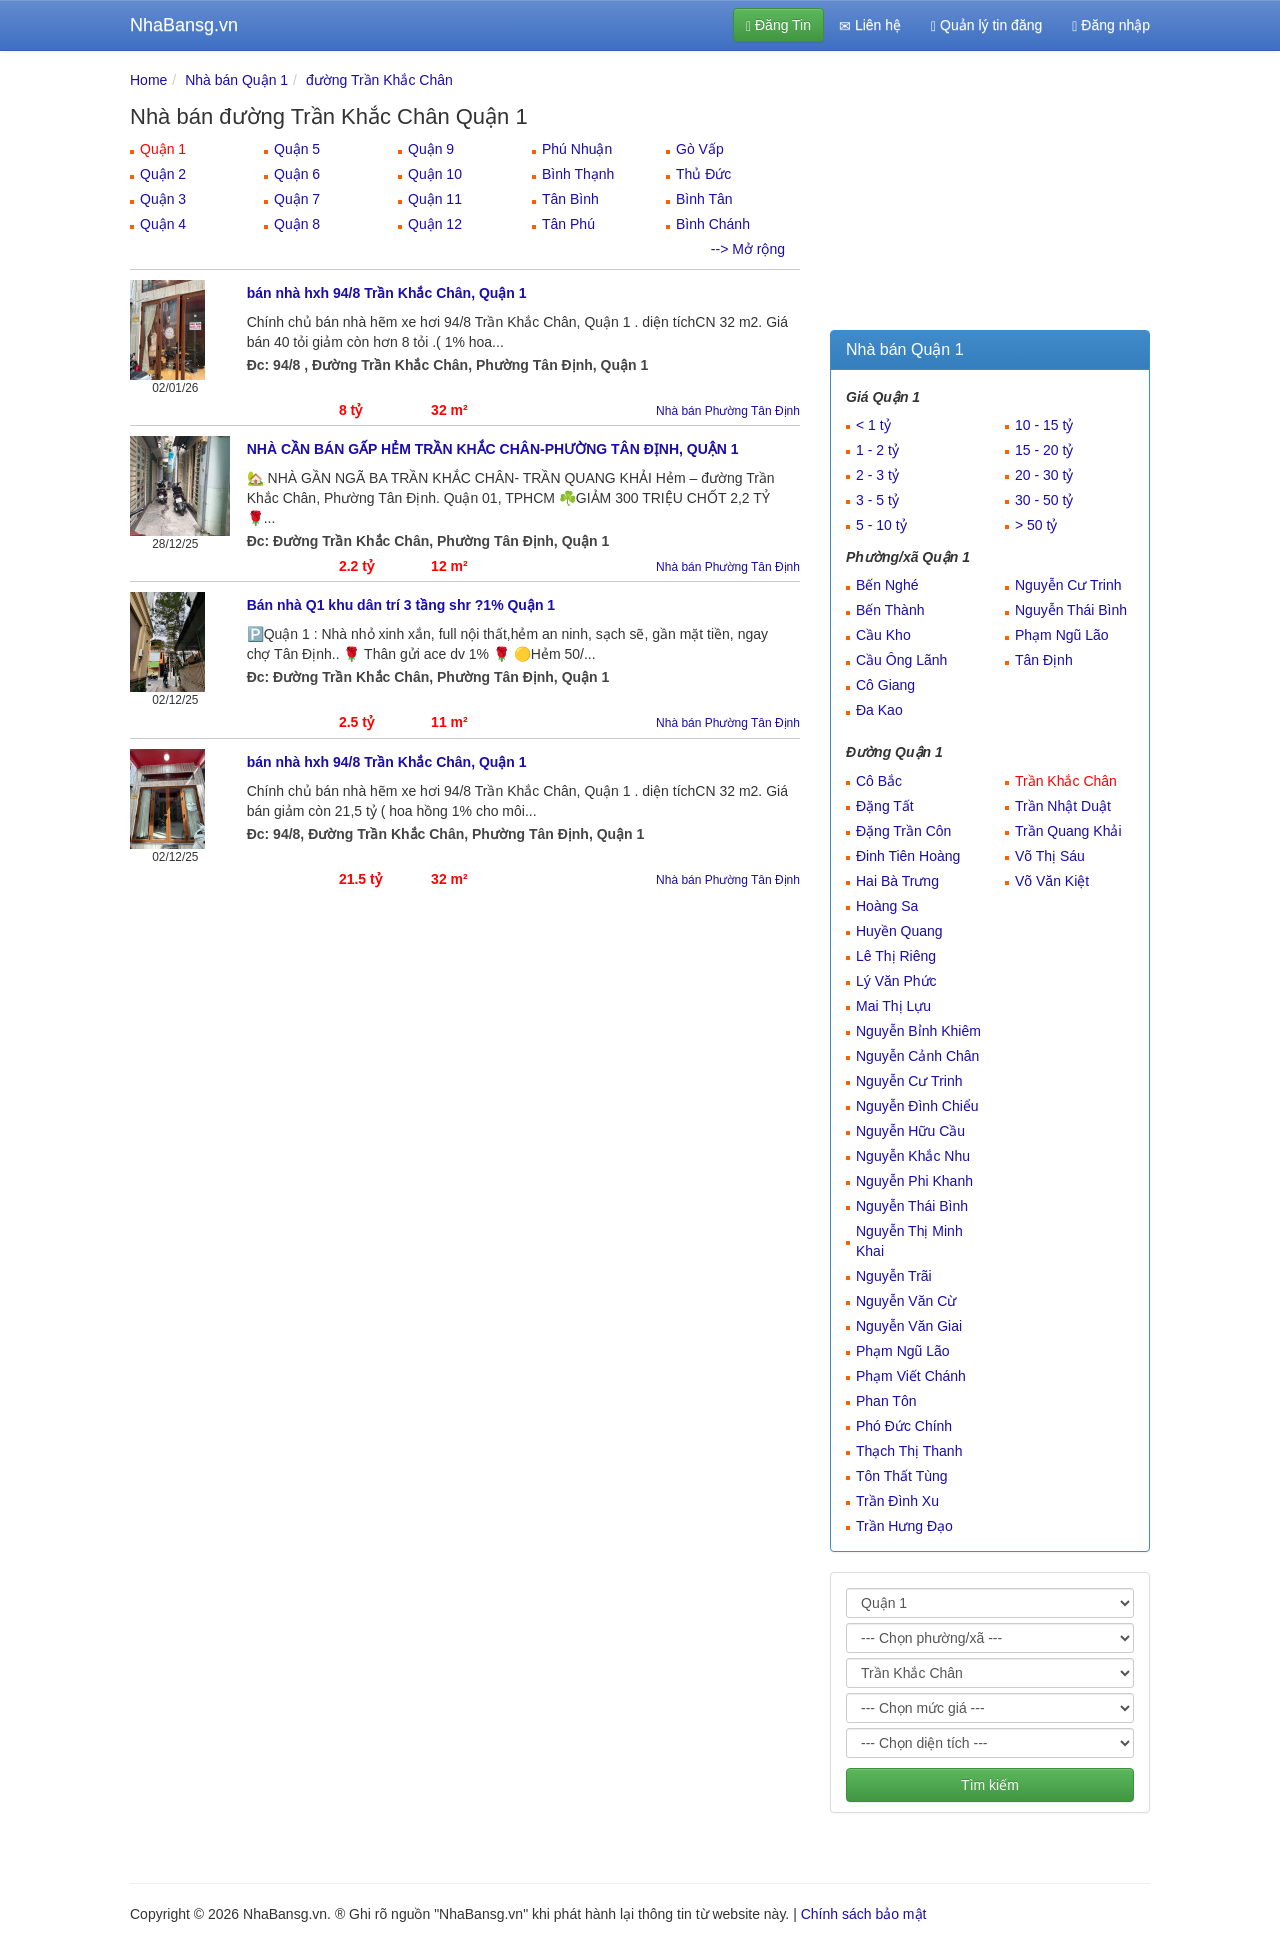 The height and width of the screenshot is (1934, 1280). Describe the element at coordinates (1062, 635) in the screenshot. I see `Phạm Ngũ Lão` at that location.